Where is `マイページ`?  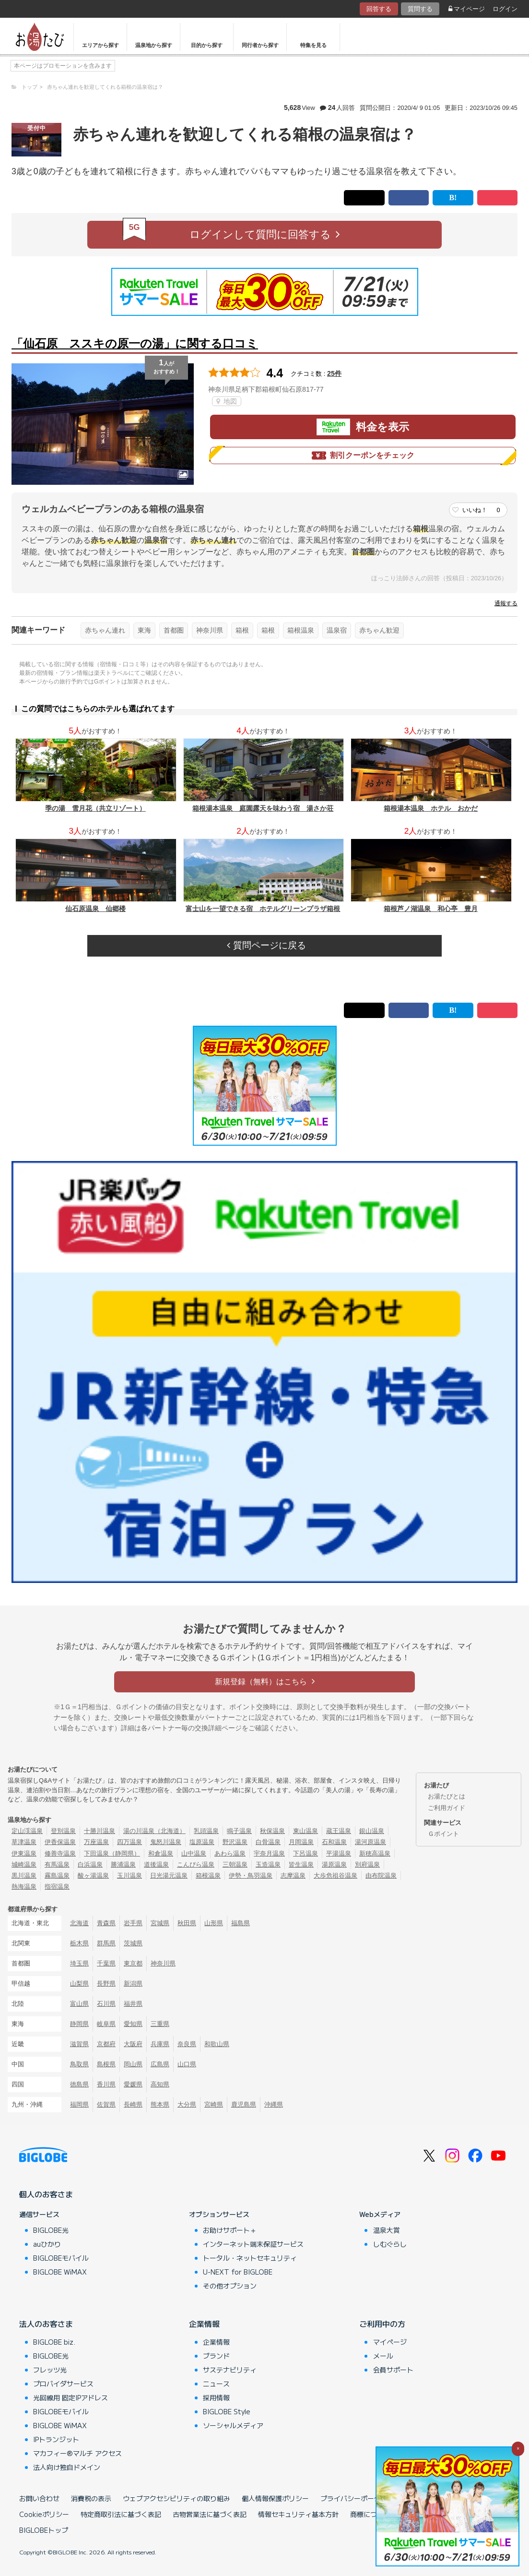
マイページ is located at coordinates (466, 8).